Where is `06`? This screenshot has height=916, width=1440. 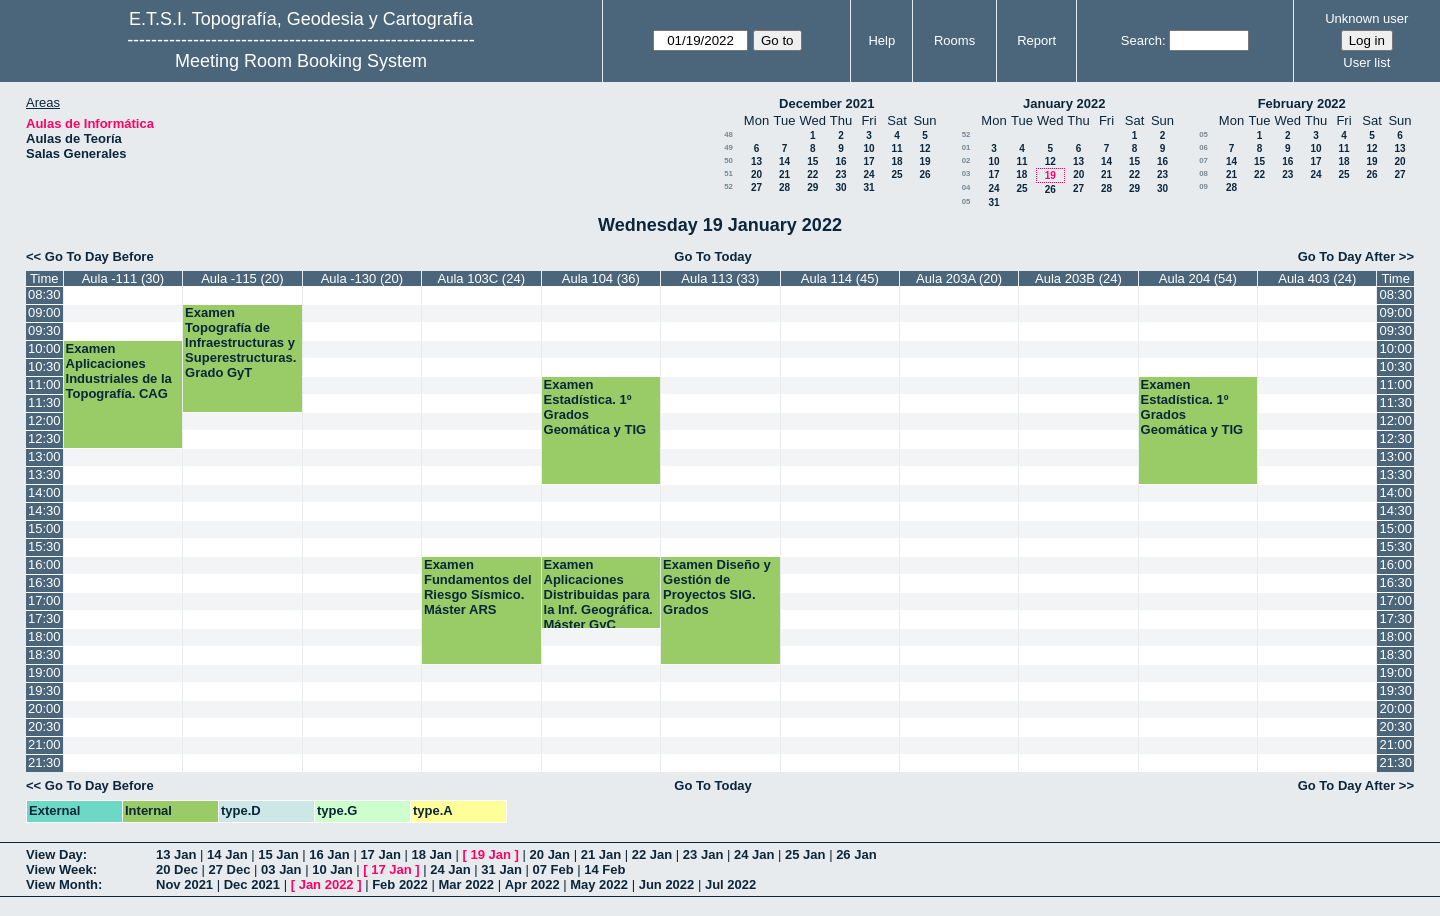
06 is located at coordinates (1203, 147).